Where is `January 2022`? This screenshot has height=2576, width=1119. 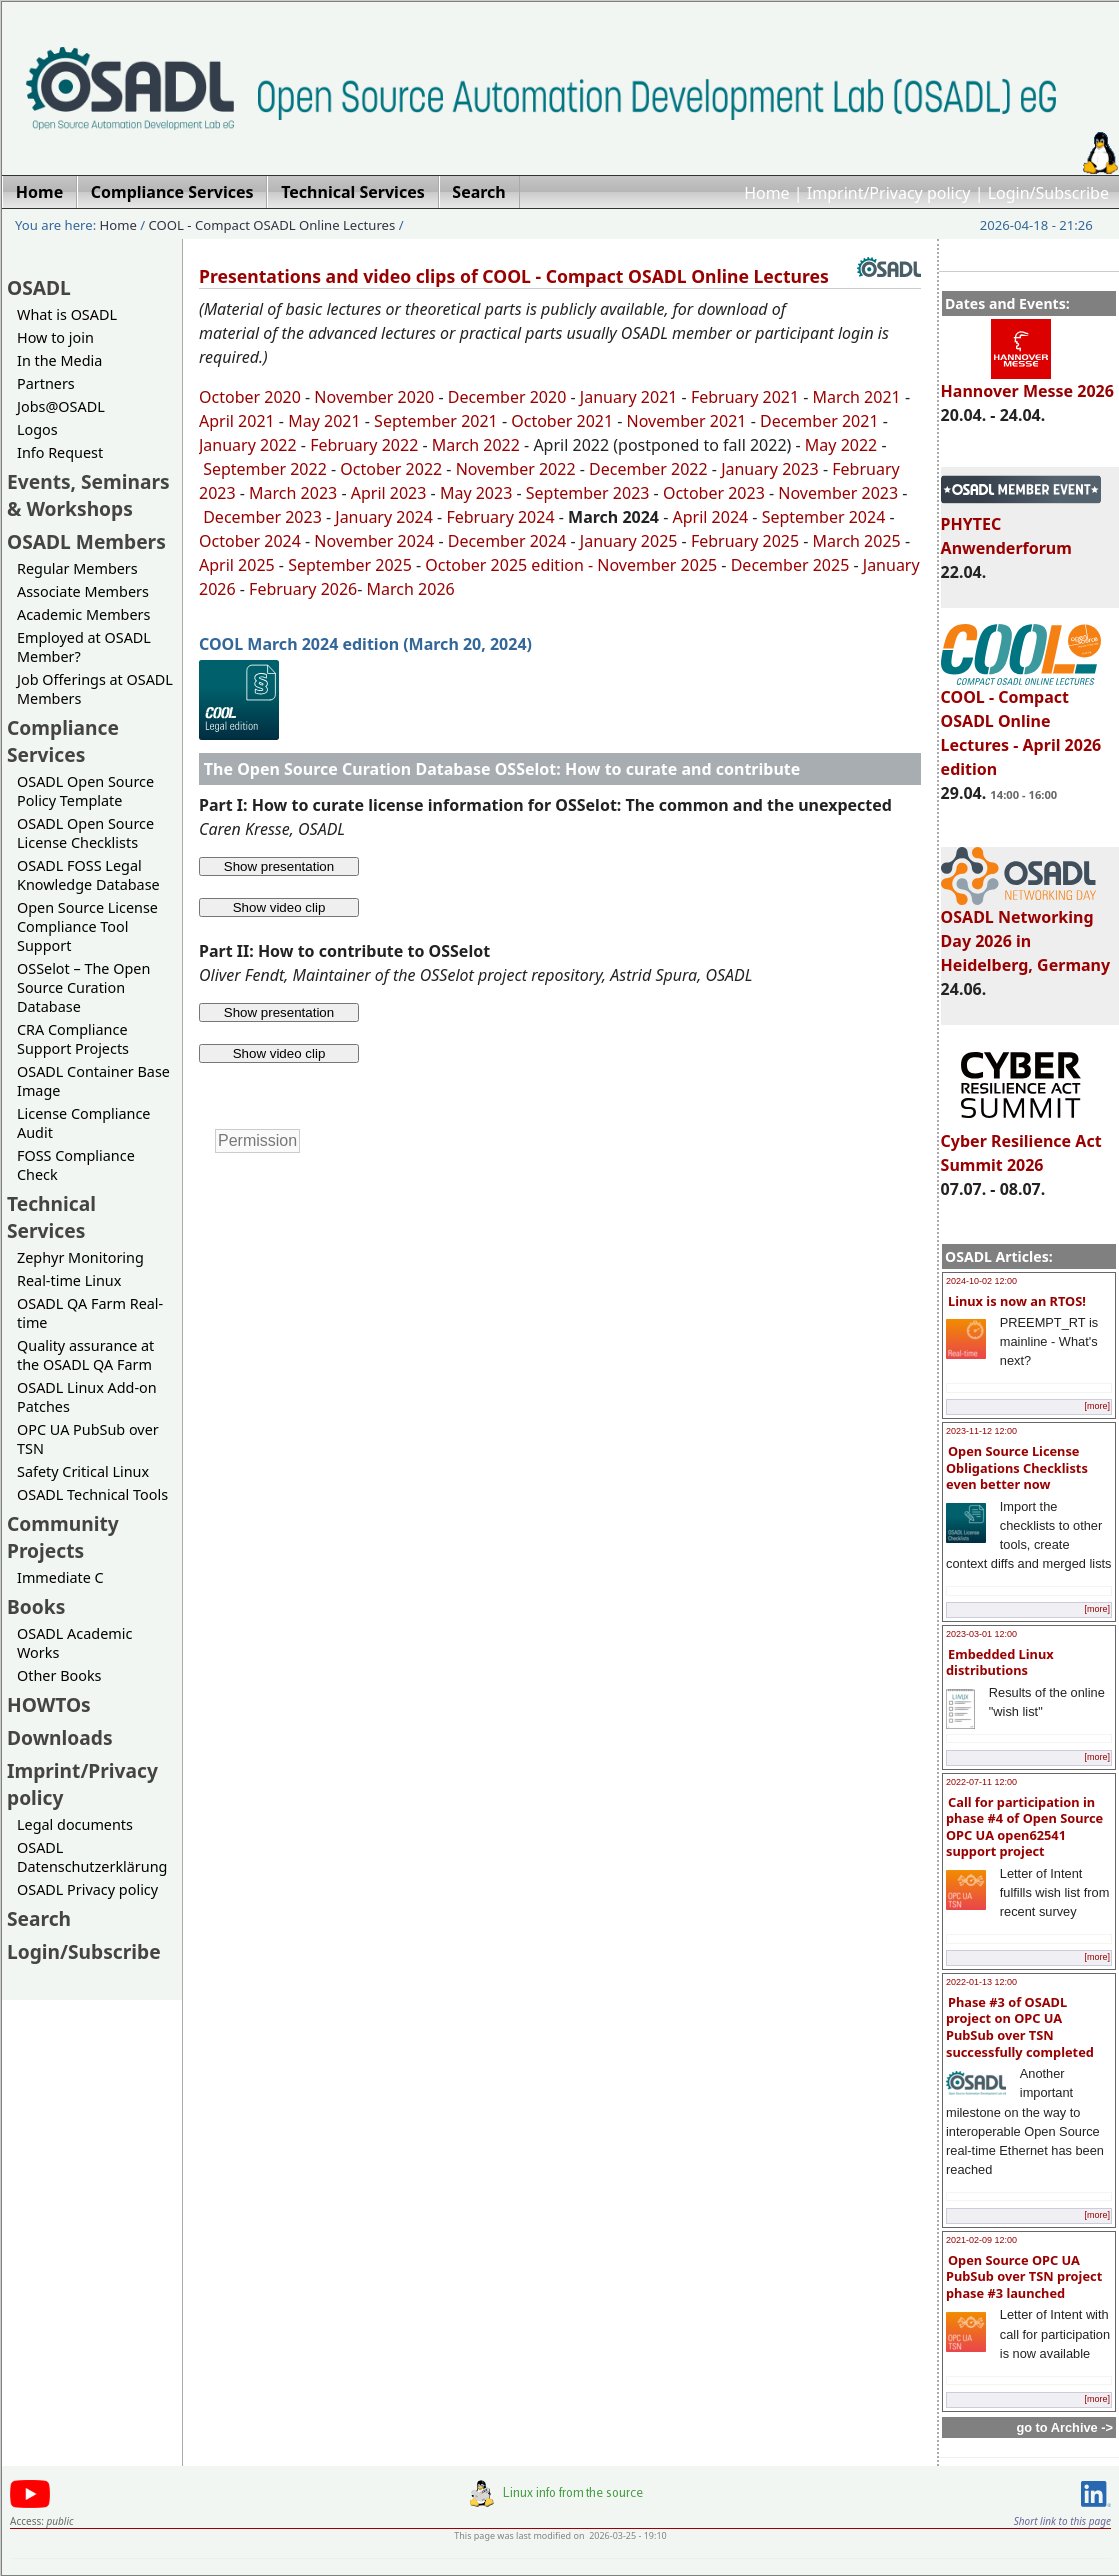 January 2022 is located at coordinates (248, 445).